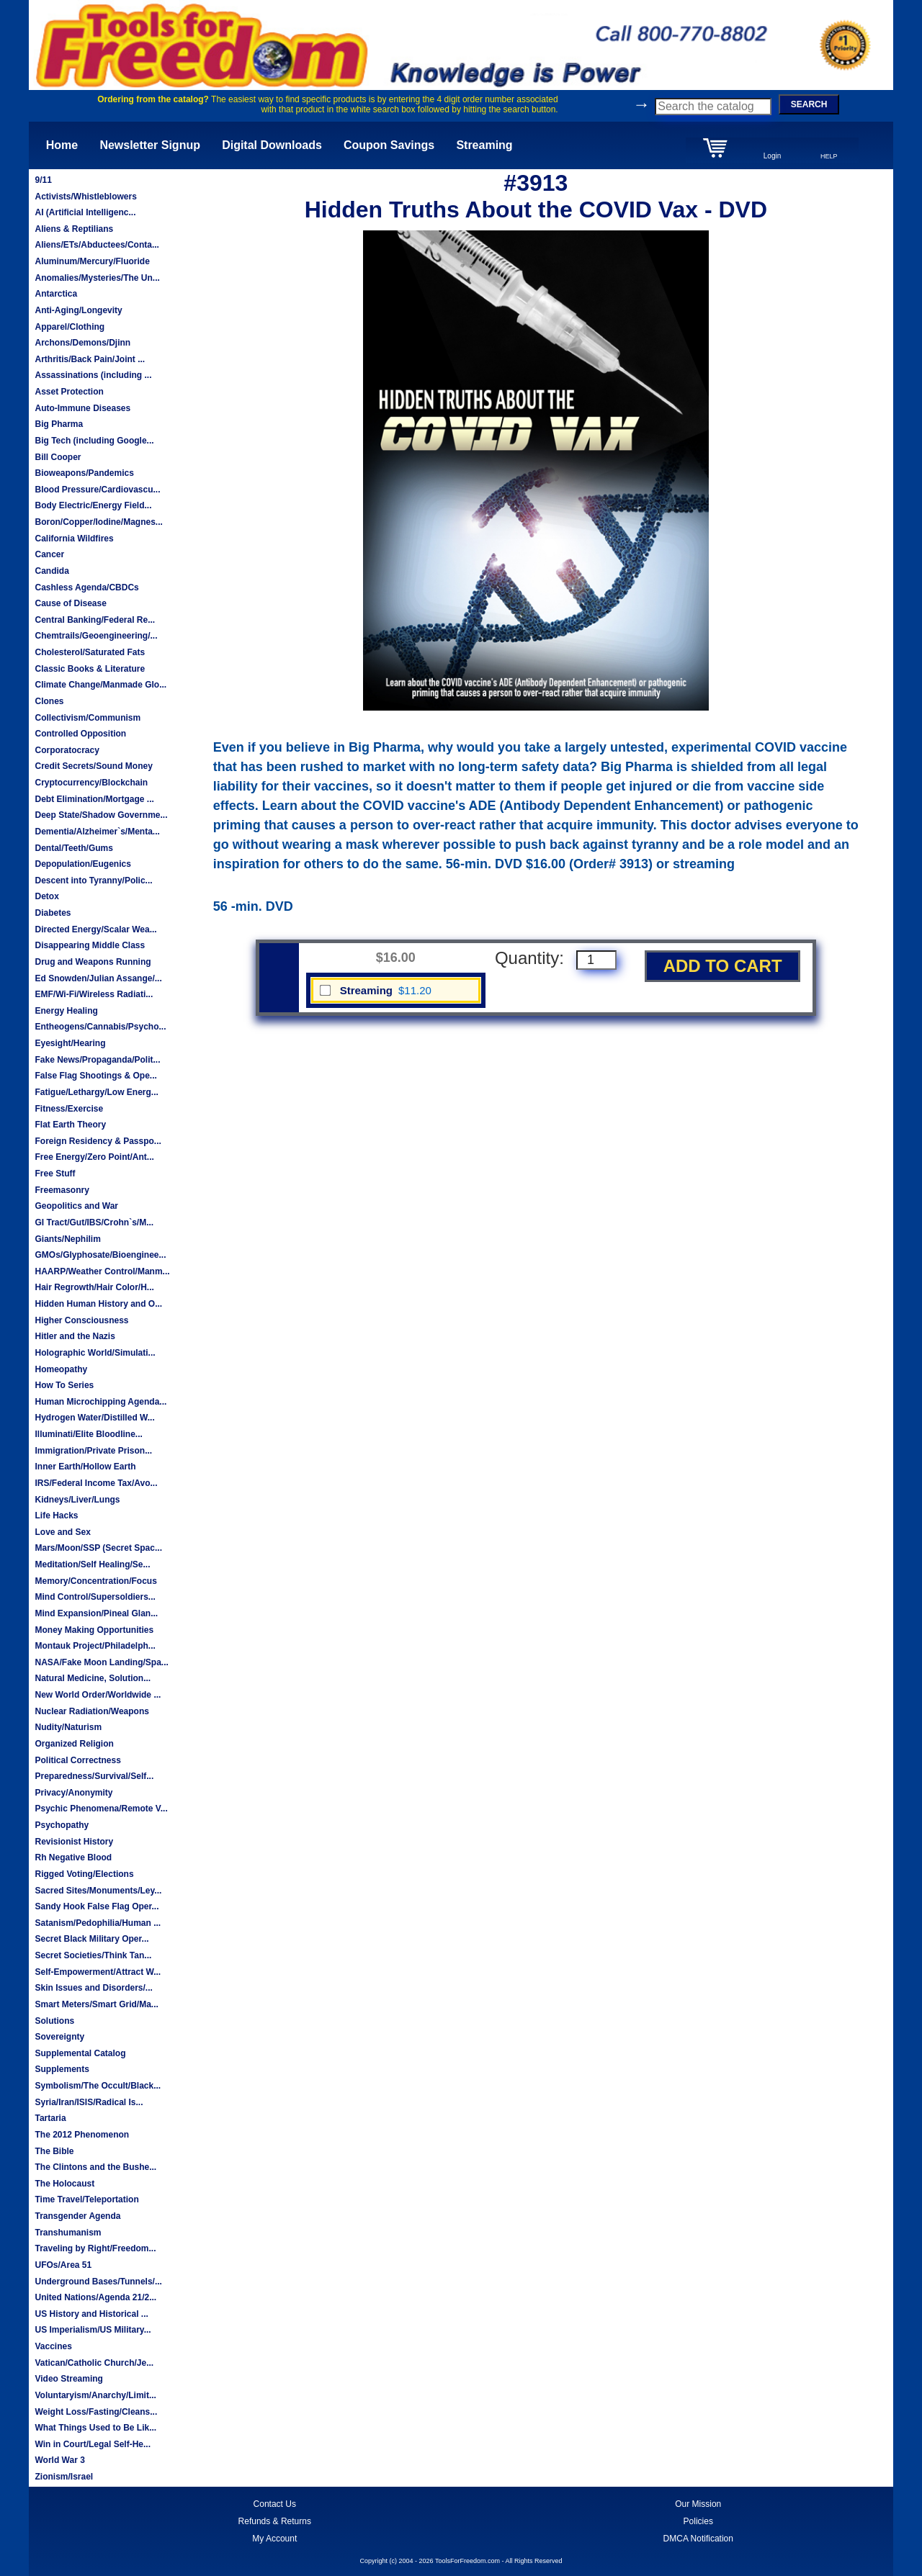  What do you see at coordinates (809, 104) in the screenshot?
I see `SEARCH` at bounding box center [809, 104].